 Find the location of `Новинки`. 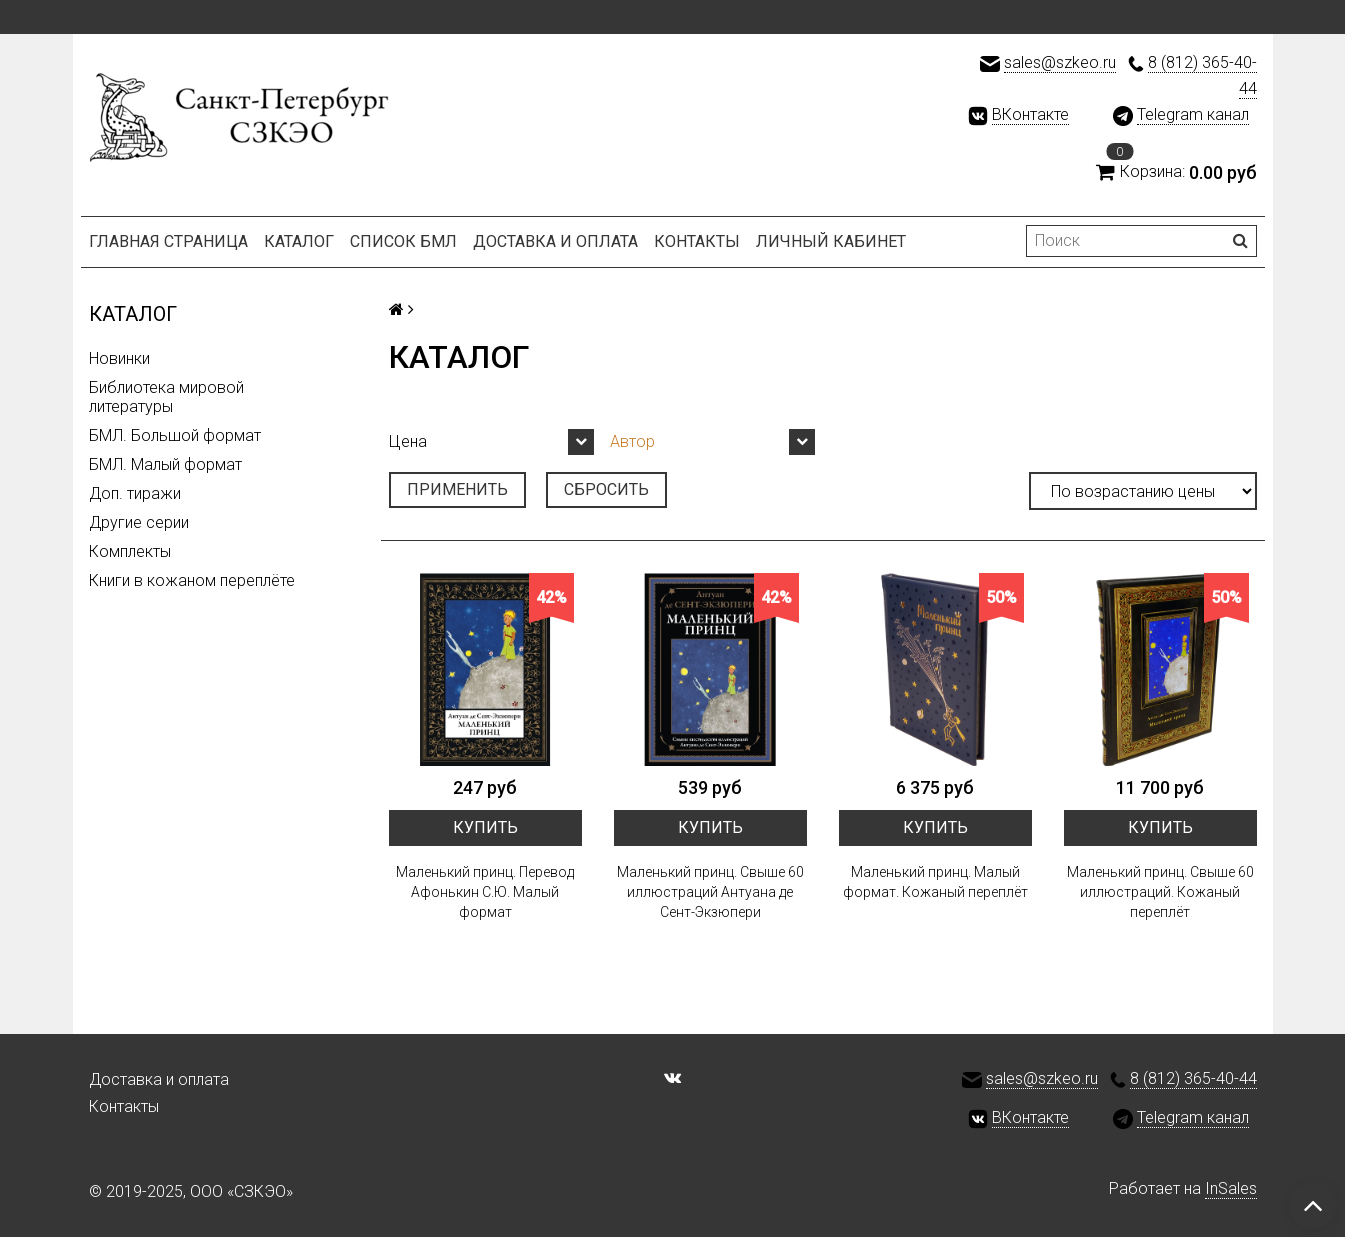

Новинки is located at coordinates (119, 358).